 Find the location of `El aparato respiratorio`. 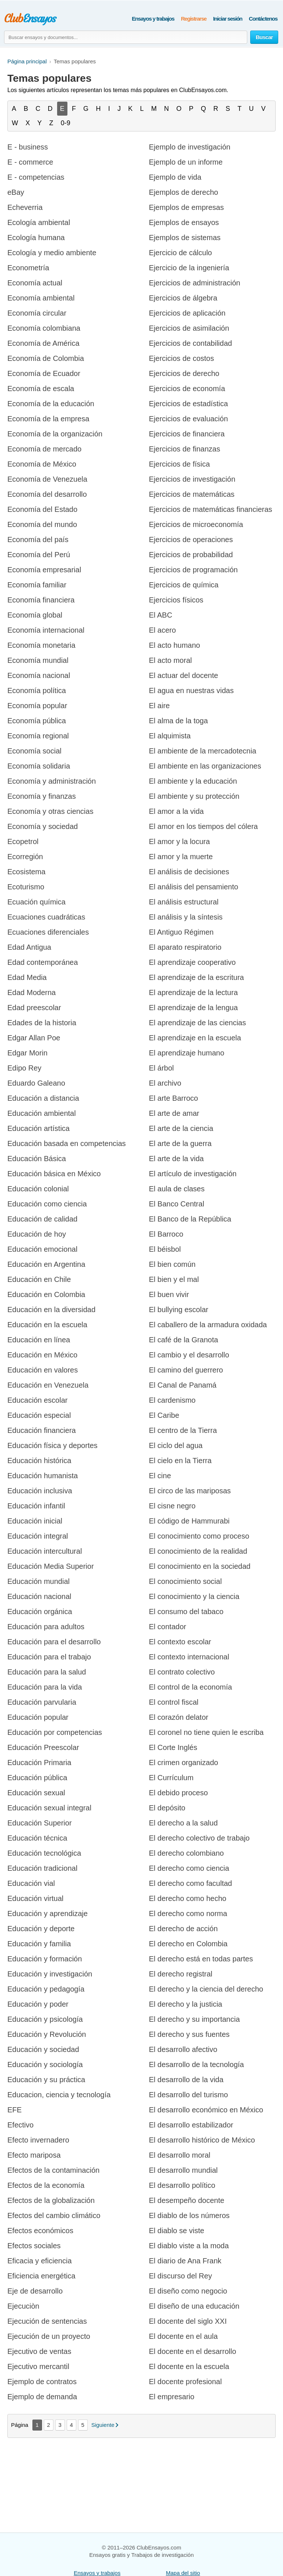

El aparato respiratorio is located at coordinates (185, 947).